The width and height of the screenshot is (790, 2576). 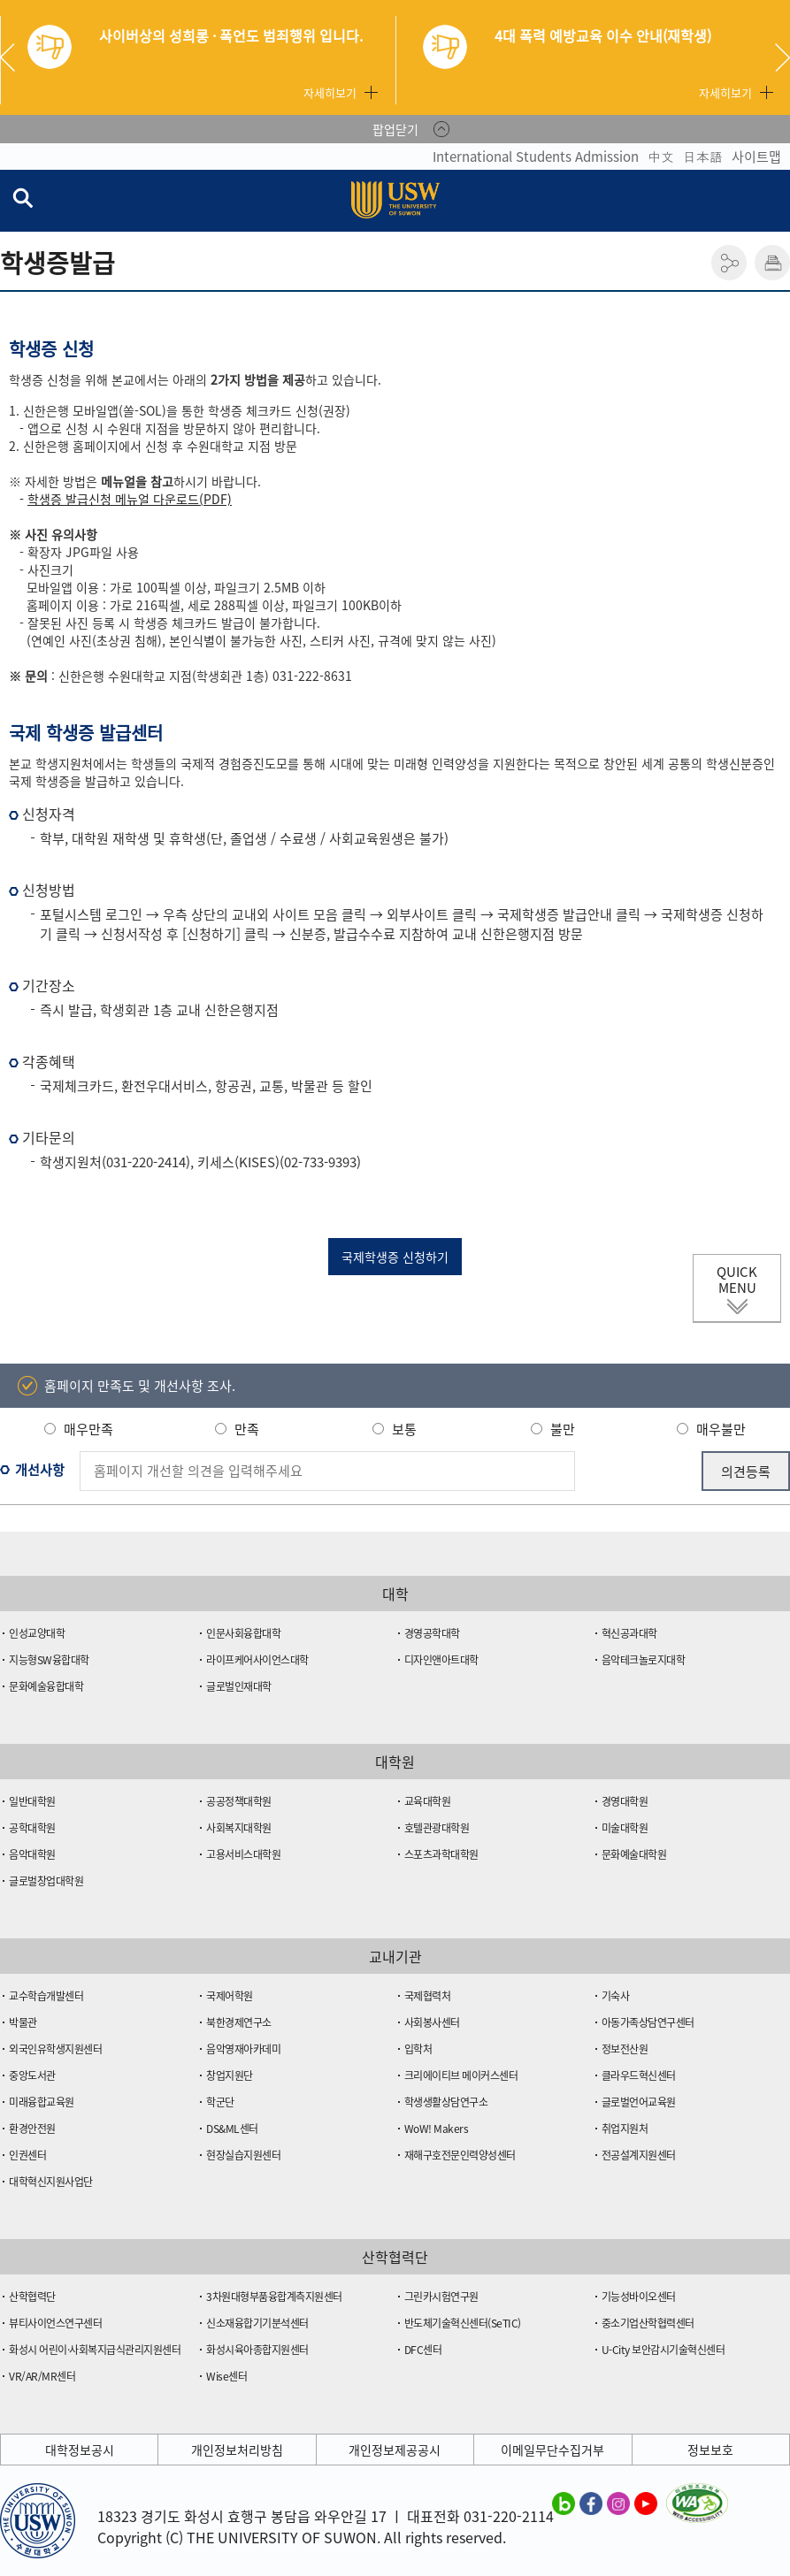 I want to click on 고용서비스대학원, so click(x=243, y=1854).